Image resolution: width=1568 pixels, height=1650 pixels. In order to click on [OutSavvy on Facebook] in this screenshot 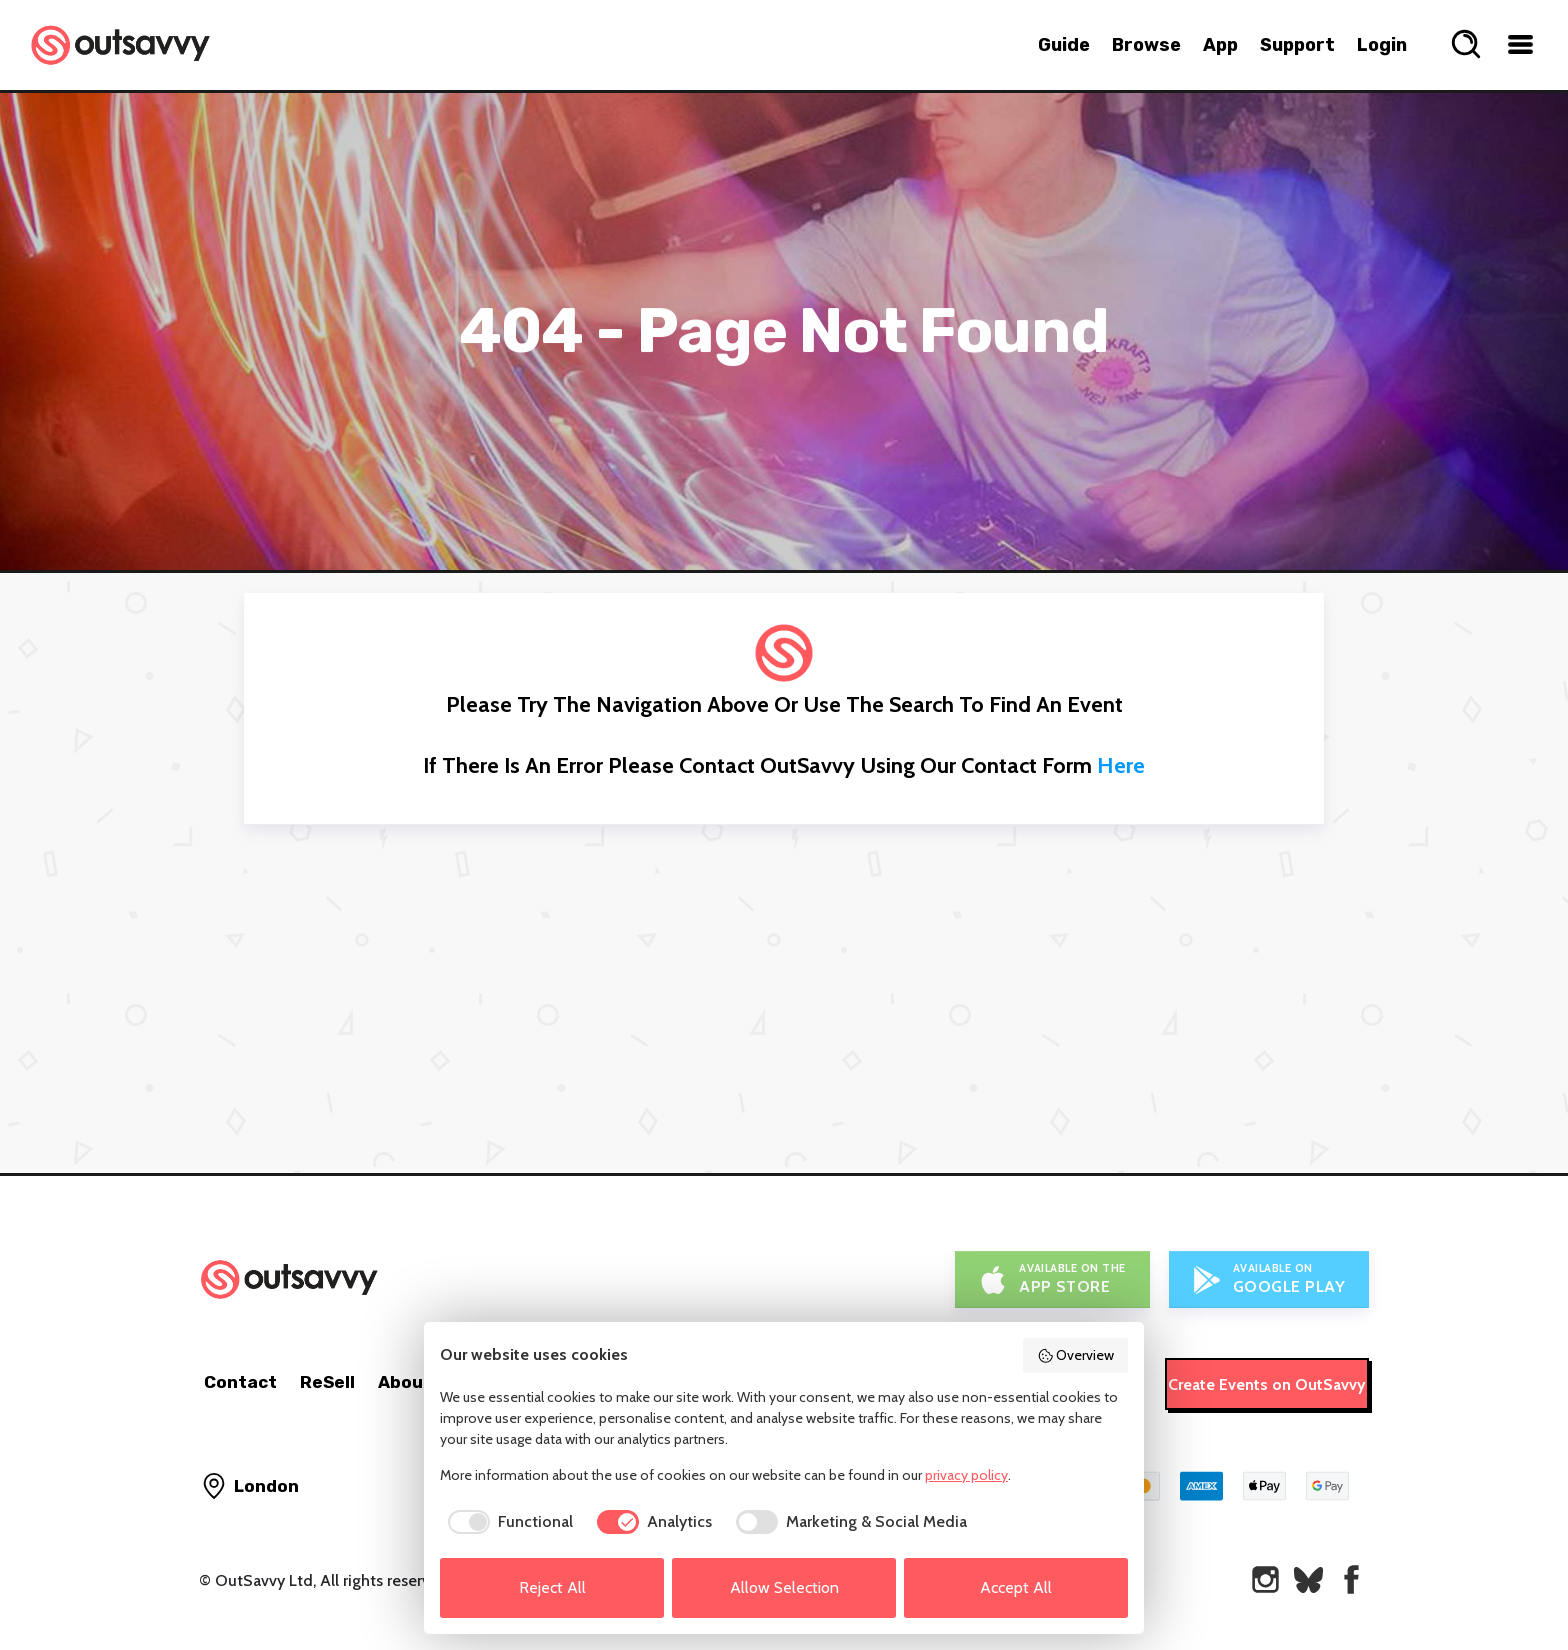, I will do `click(1351, 1579)`.